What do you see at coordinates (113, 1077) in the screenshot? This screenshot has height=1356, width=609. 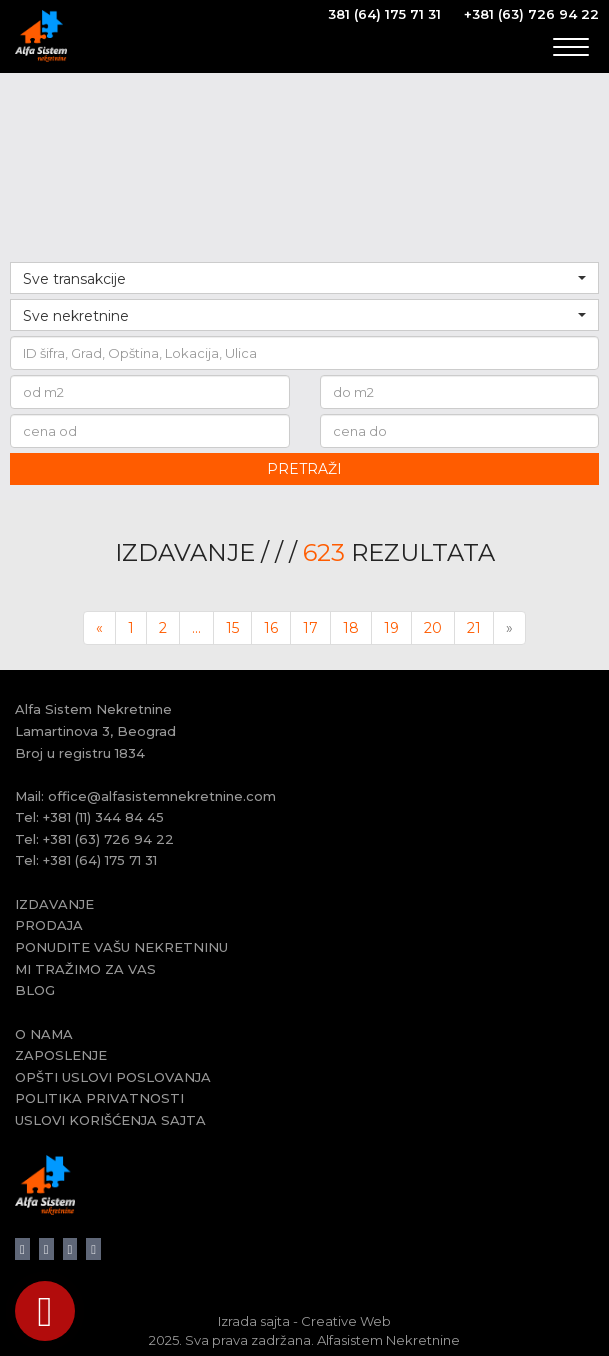 I see `OPŠTI USLOVI POSLOVANJA` at bounding box center [113, 1077].